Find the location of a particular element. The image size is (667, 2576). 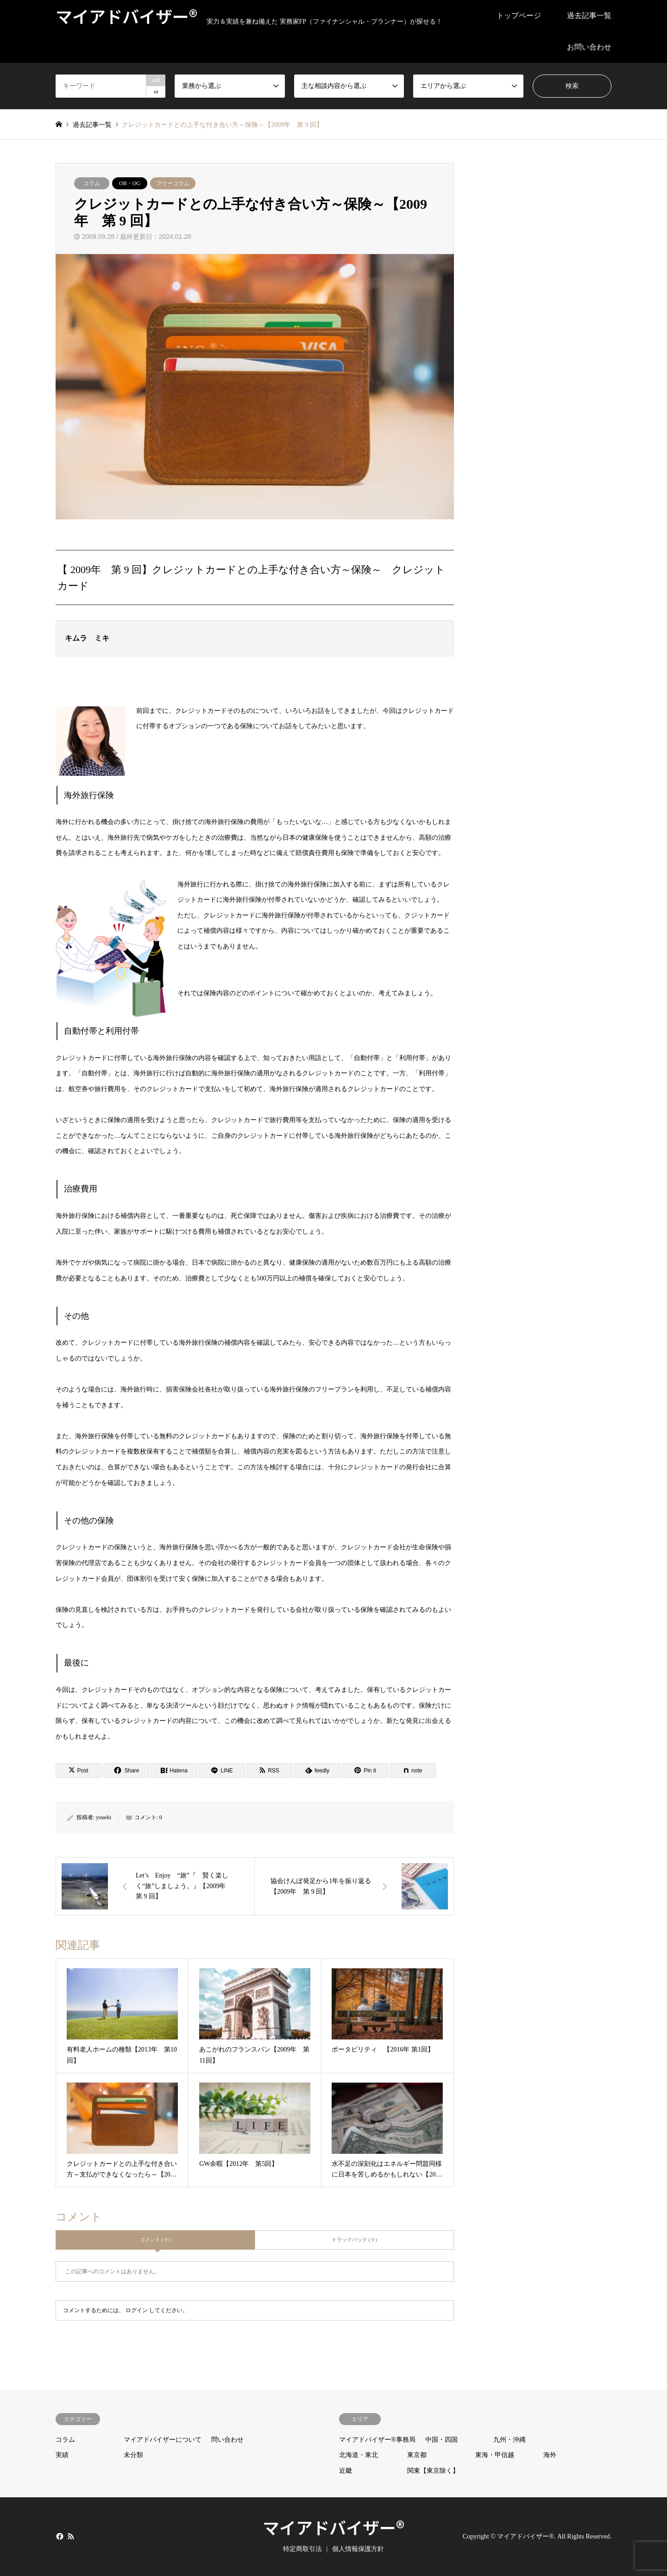

コラム is located at coordinates (91, 183).